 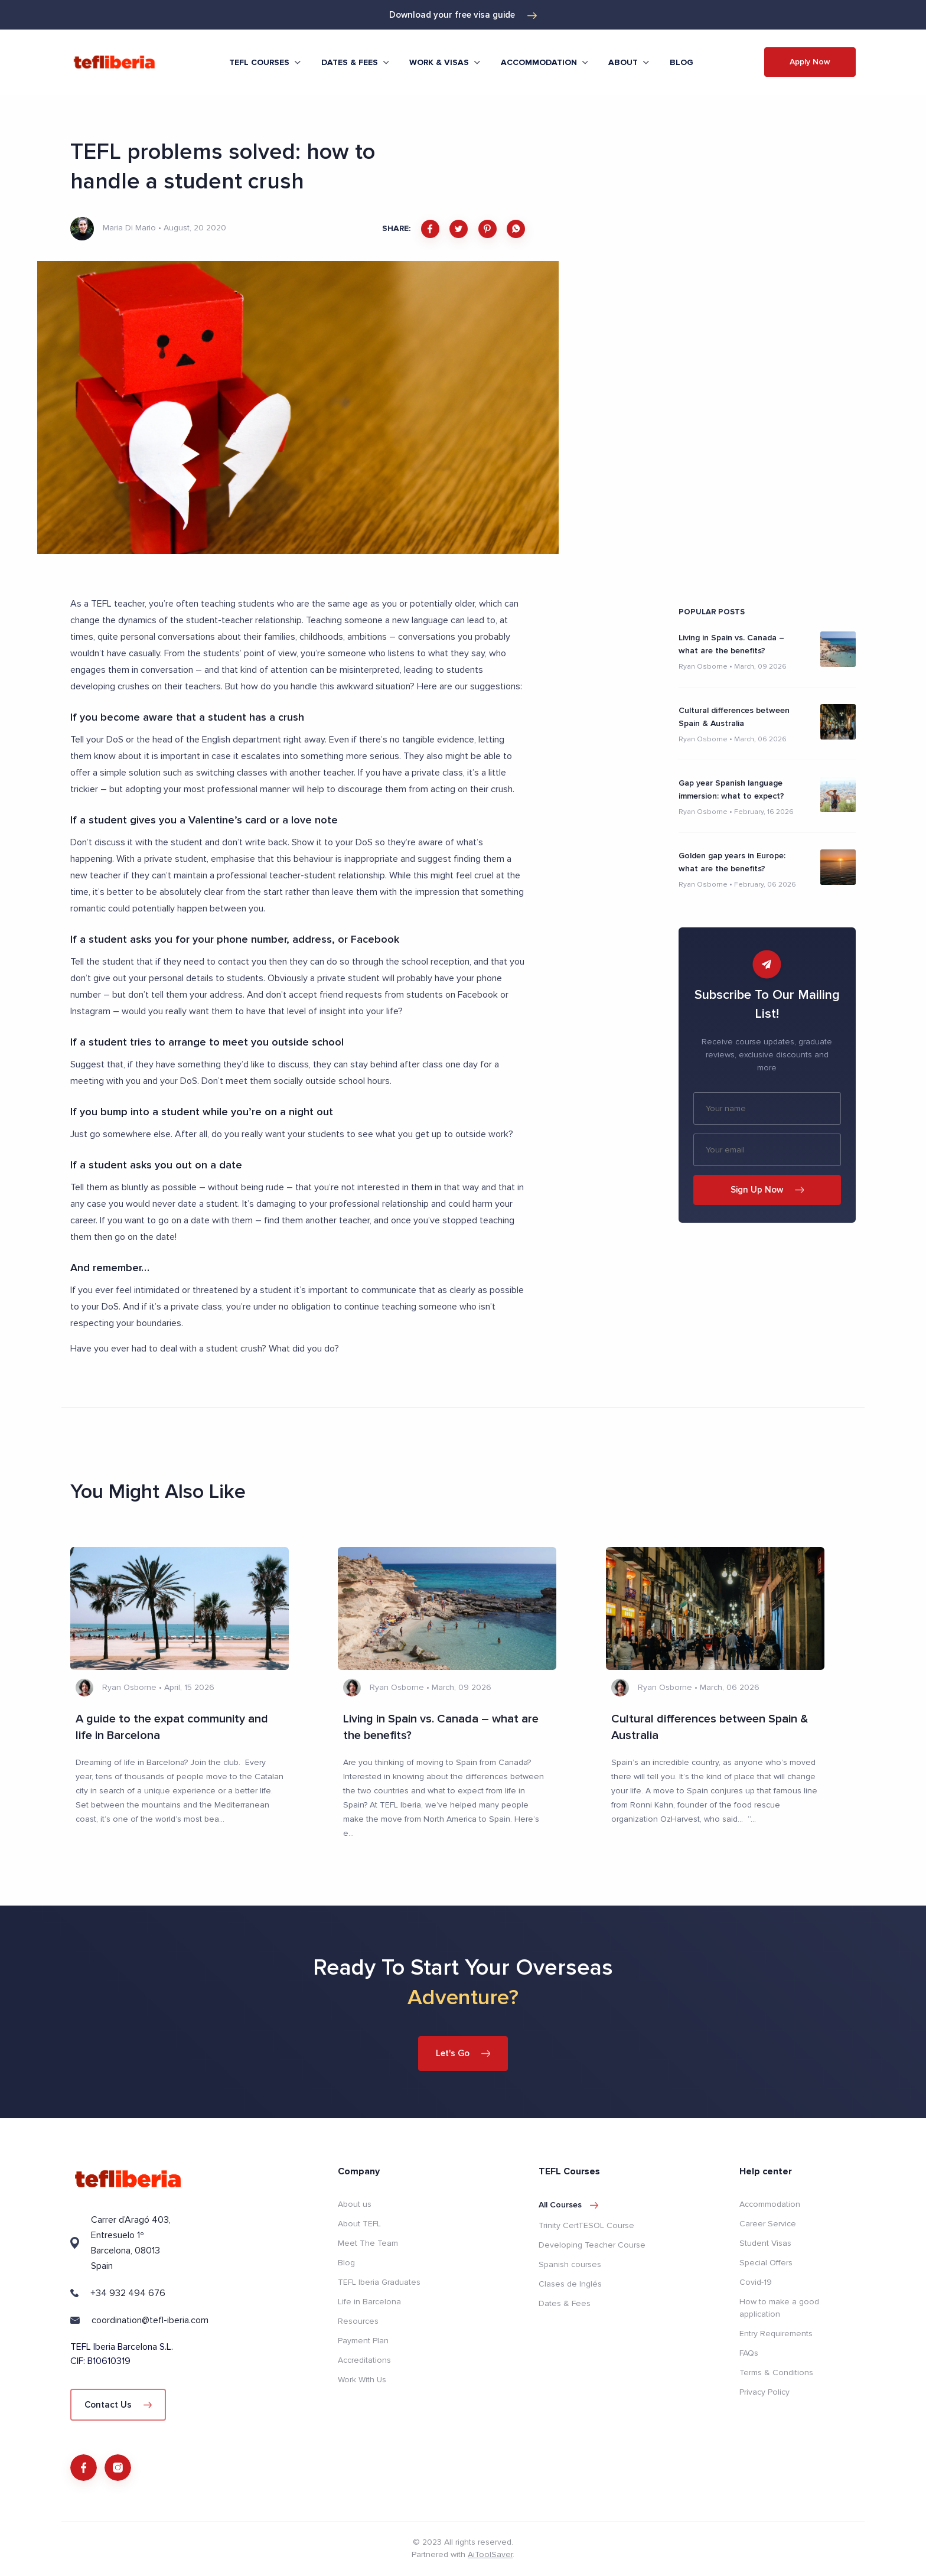 I want to click on Accreditations, so click(x=364, y=2359).